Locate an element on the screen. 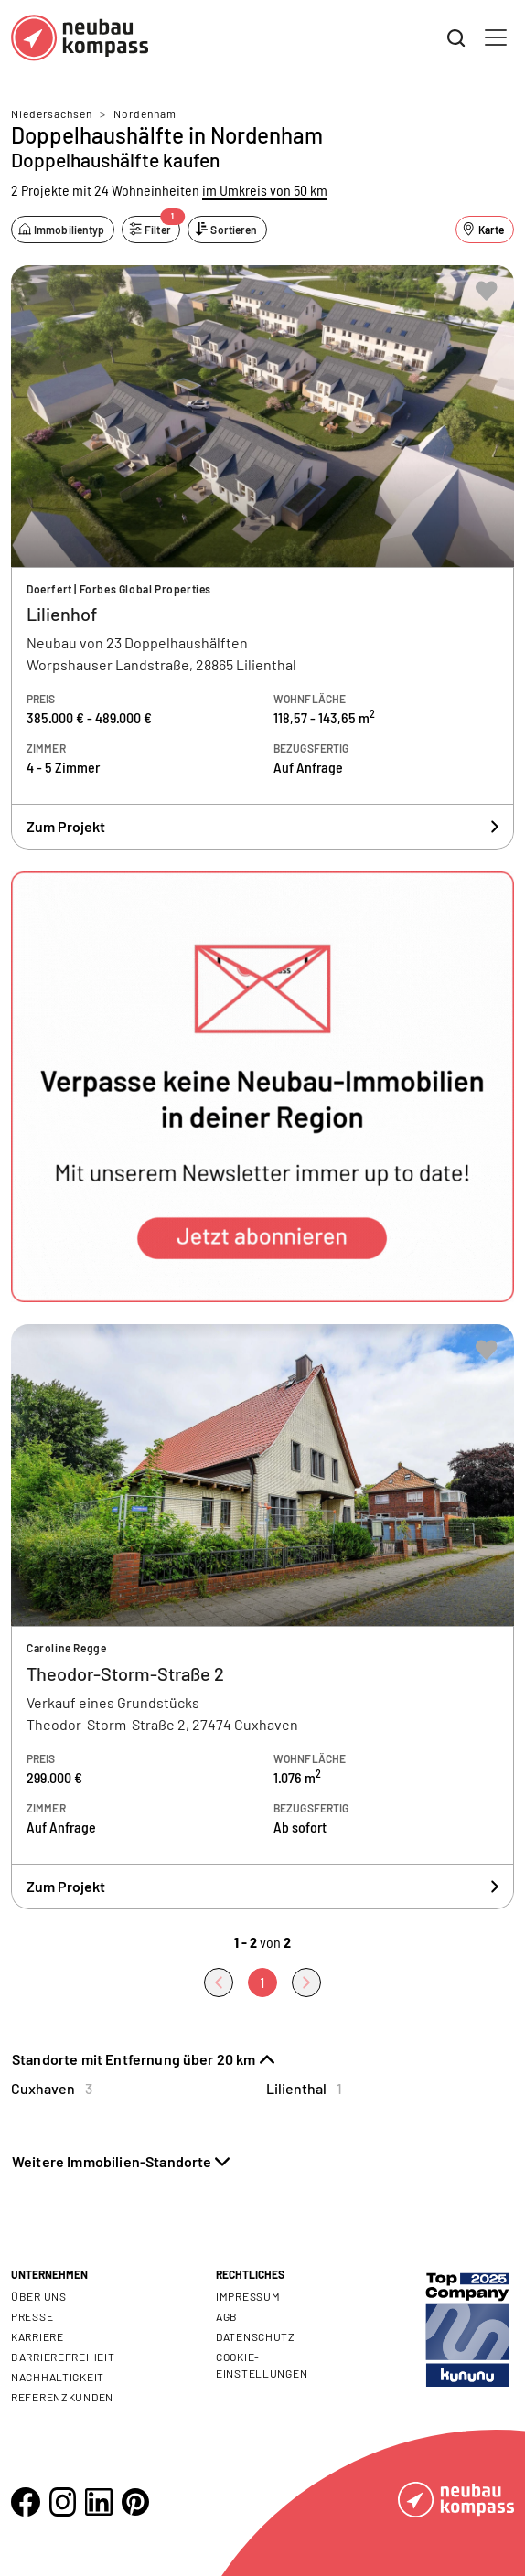  Presse is located at coordinates (32, 2316).